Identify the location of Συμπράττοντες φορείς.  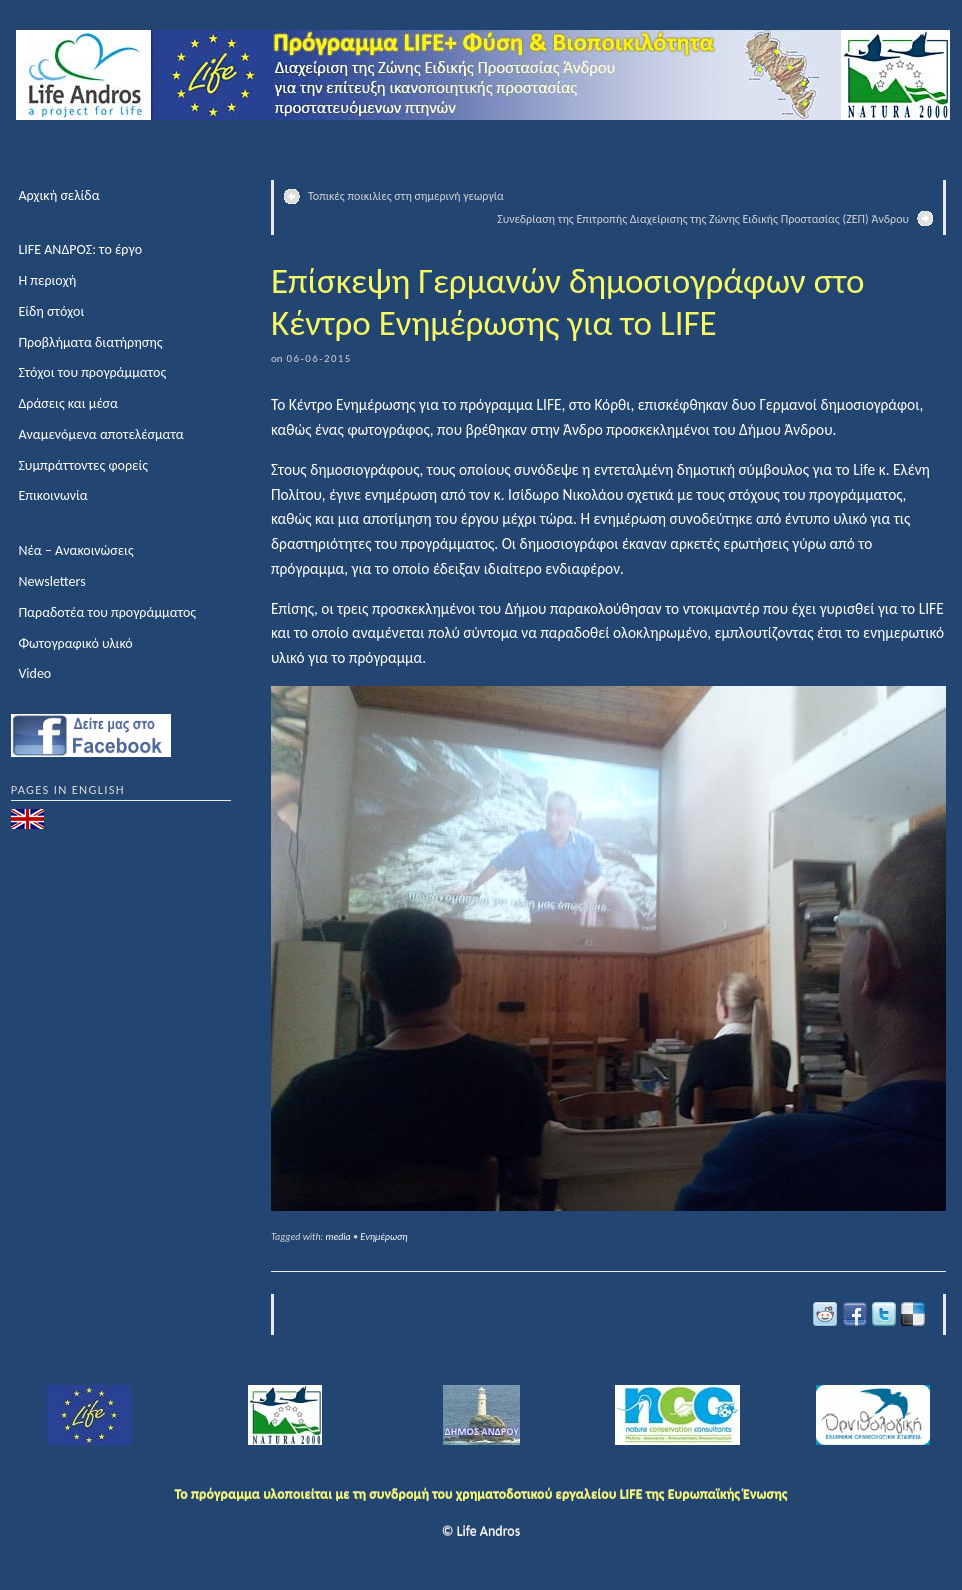
(83, 465).